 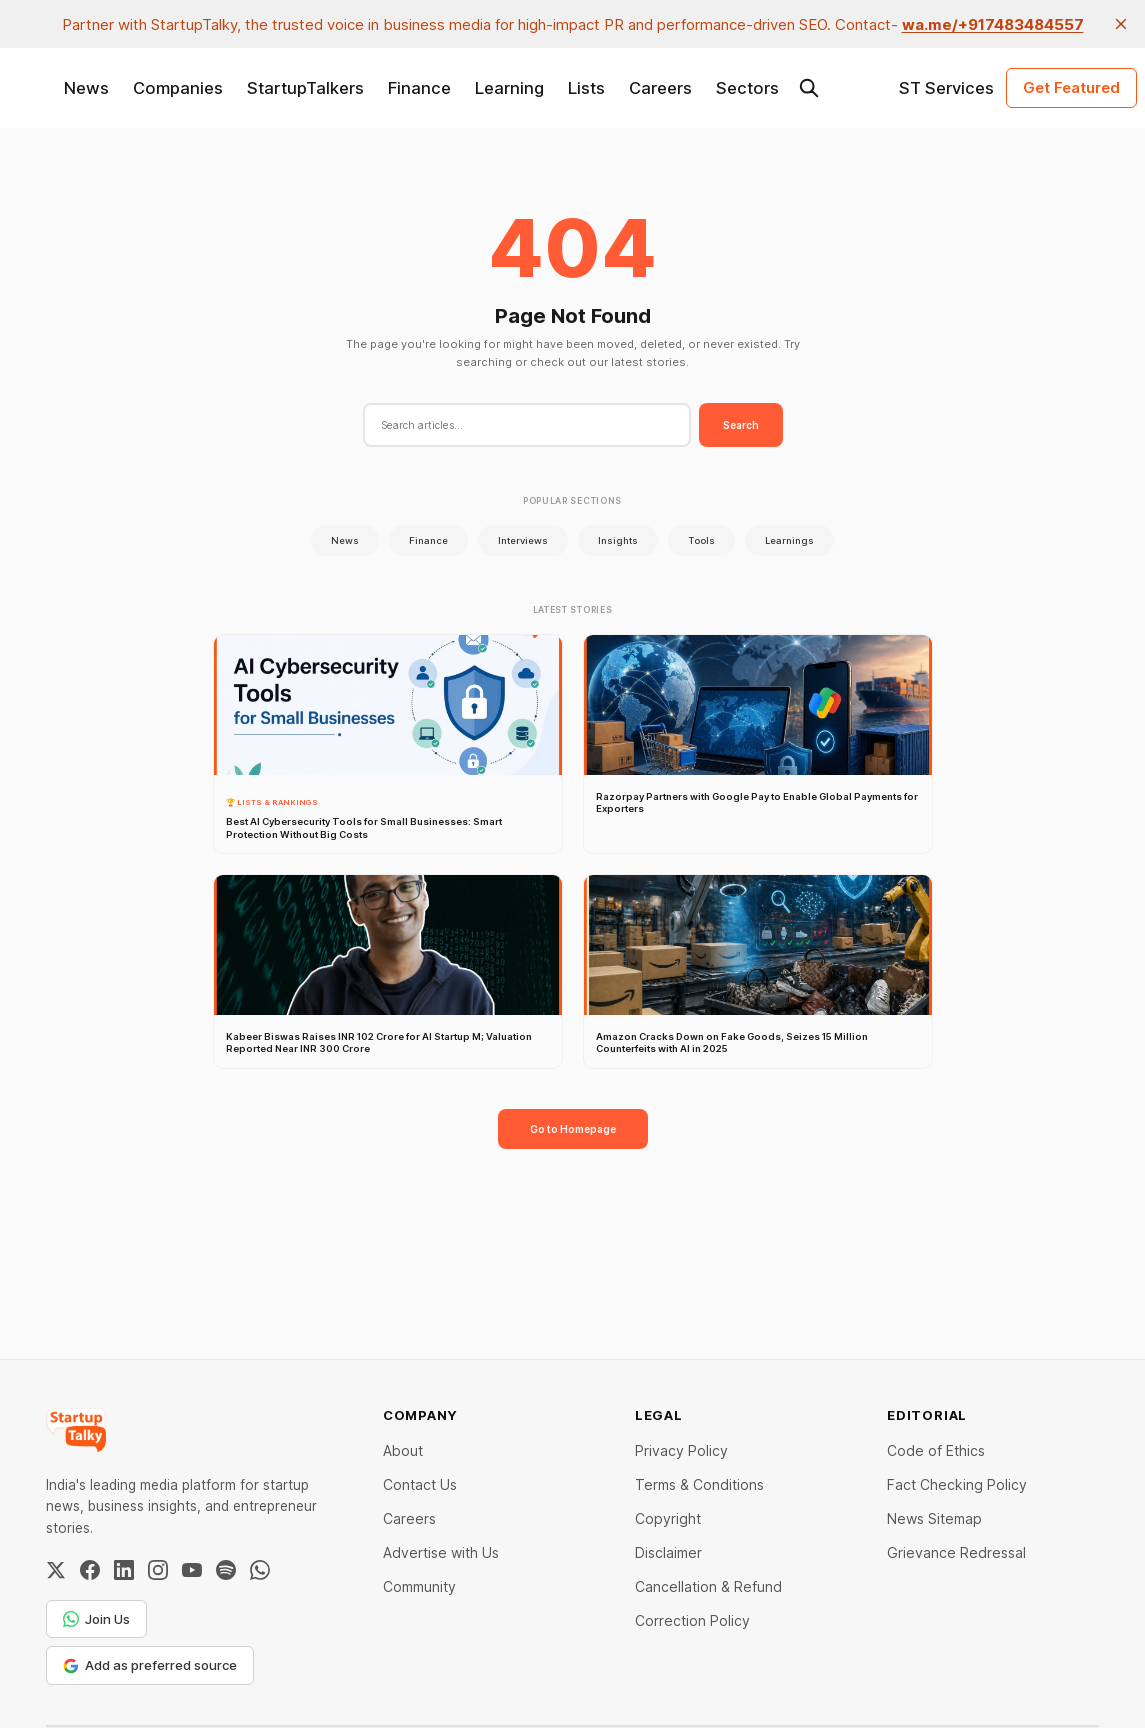 I want to click on Cancellation & Refund, so click(x=708, y=1586).